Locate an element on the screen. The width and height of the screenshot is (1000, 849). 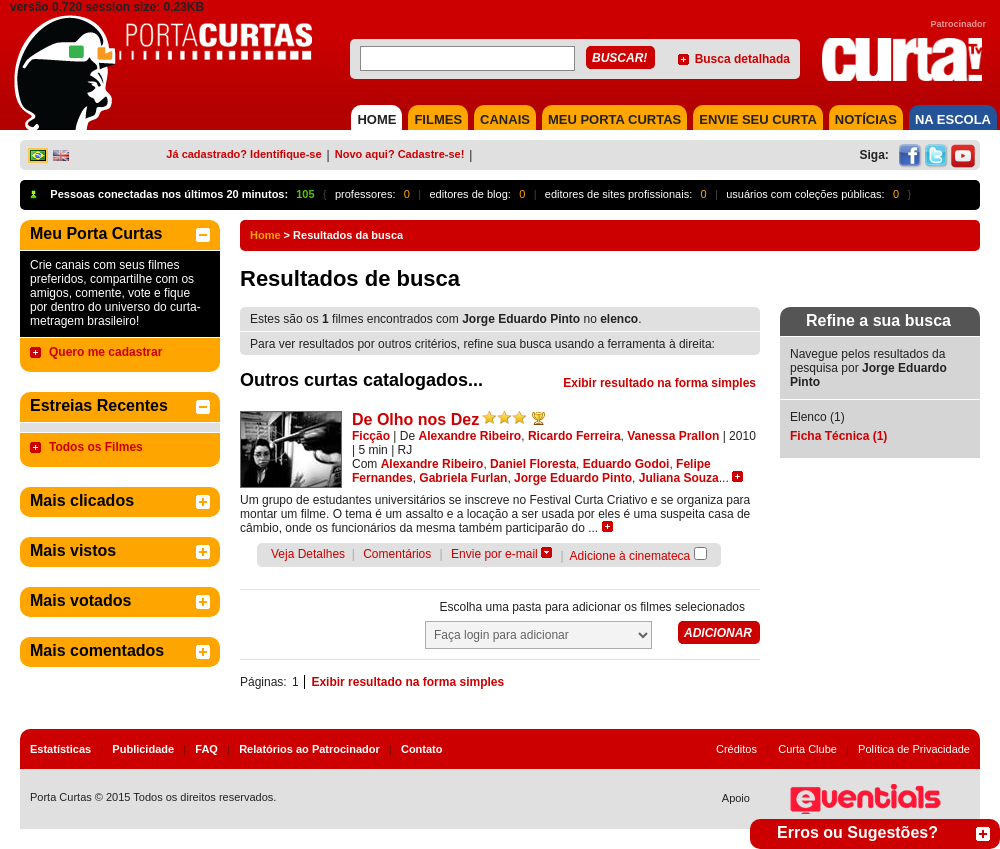
Publicidade is located at coordinates (143, 749).